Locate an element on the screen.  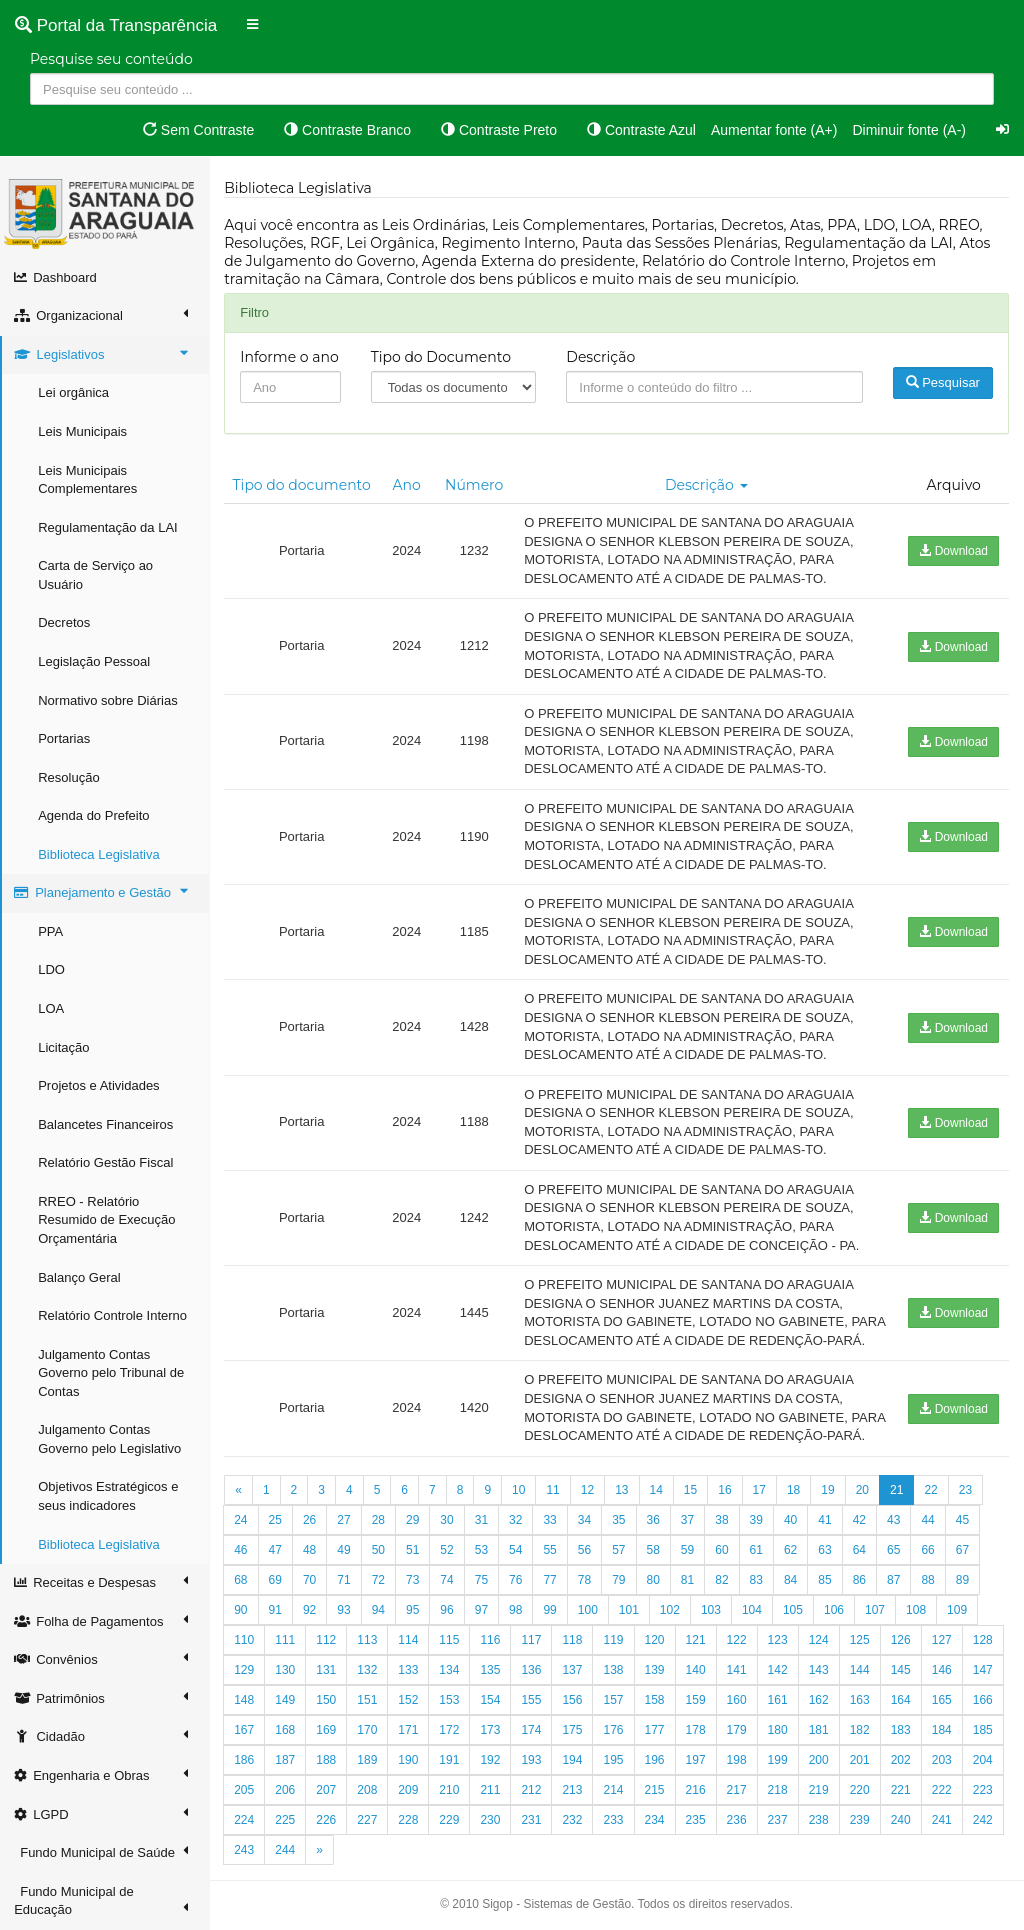
98 is located at coordinates (516, 1610).